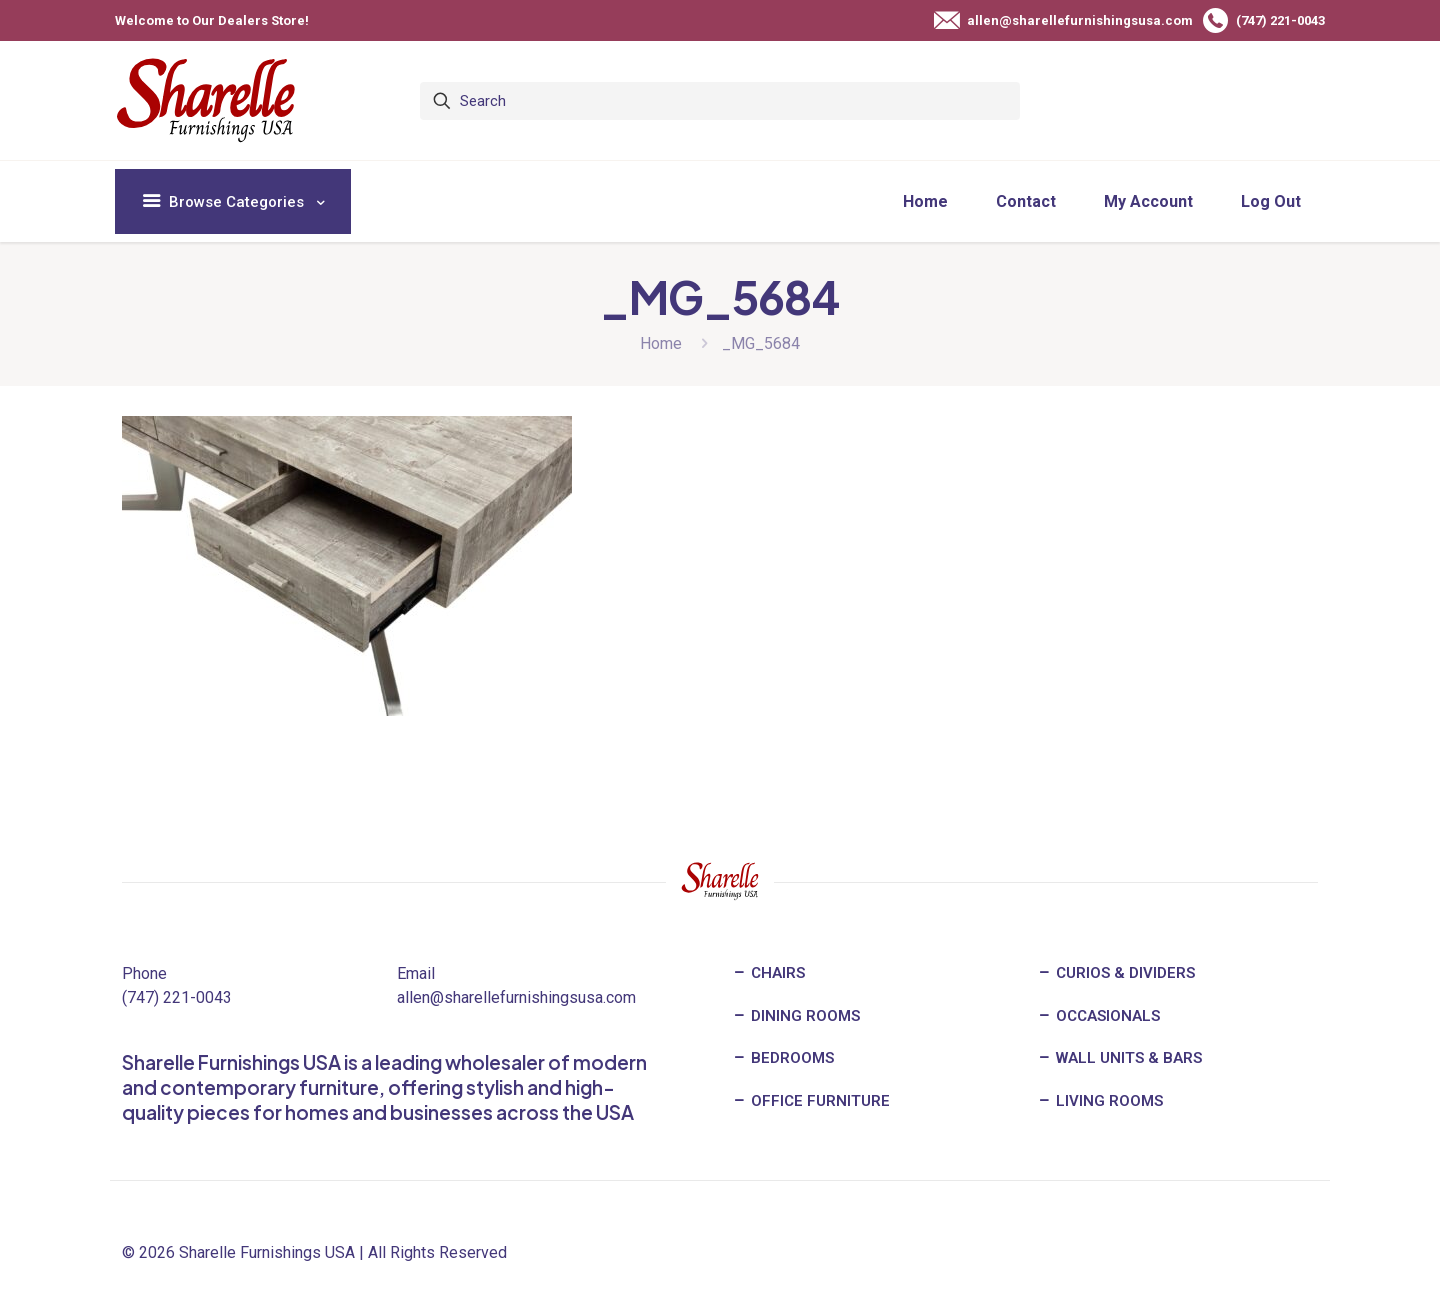  What do you see at coordinates (720, 101) in the screenshot?
I see `[Search]` at bounding box center [720, 101].